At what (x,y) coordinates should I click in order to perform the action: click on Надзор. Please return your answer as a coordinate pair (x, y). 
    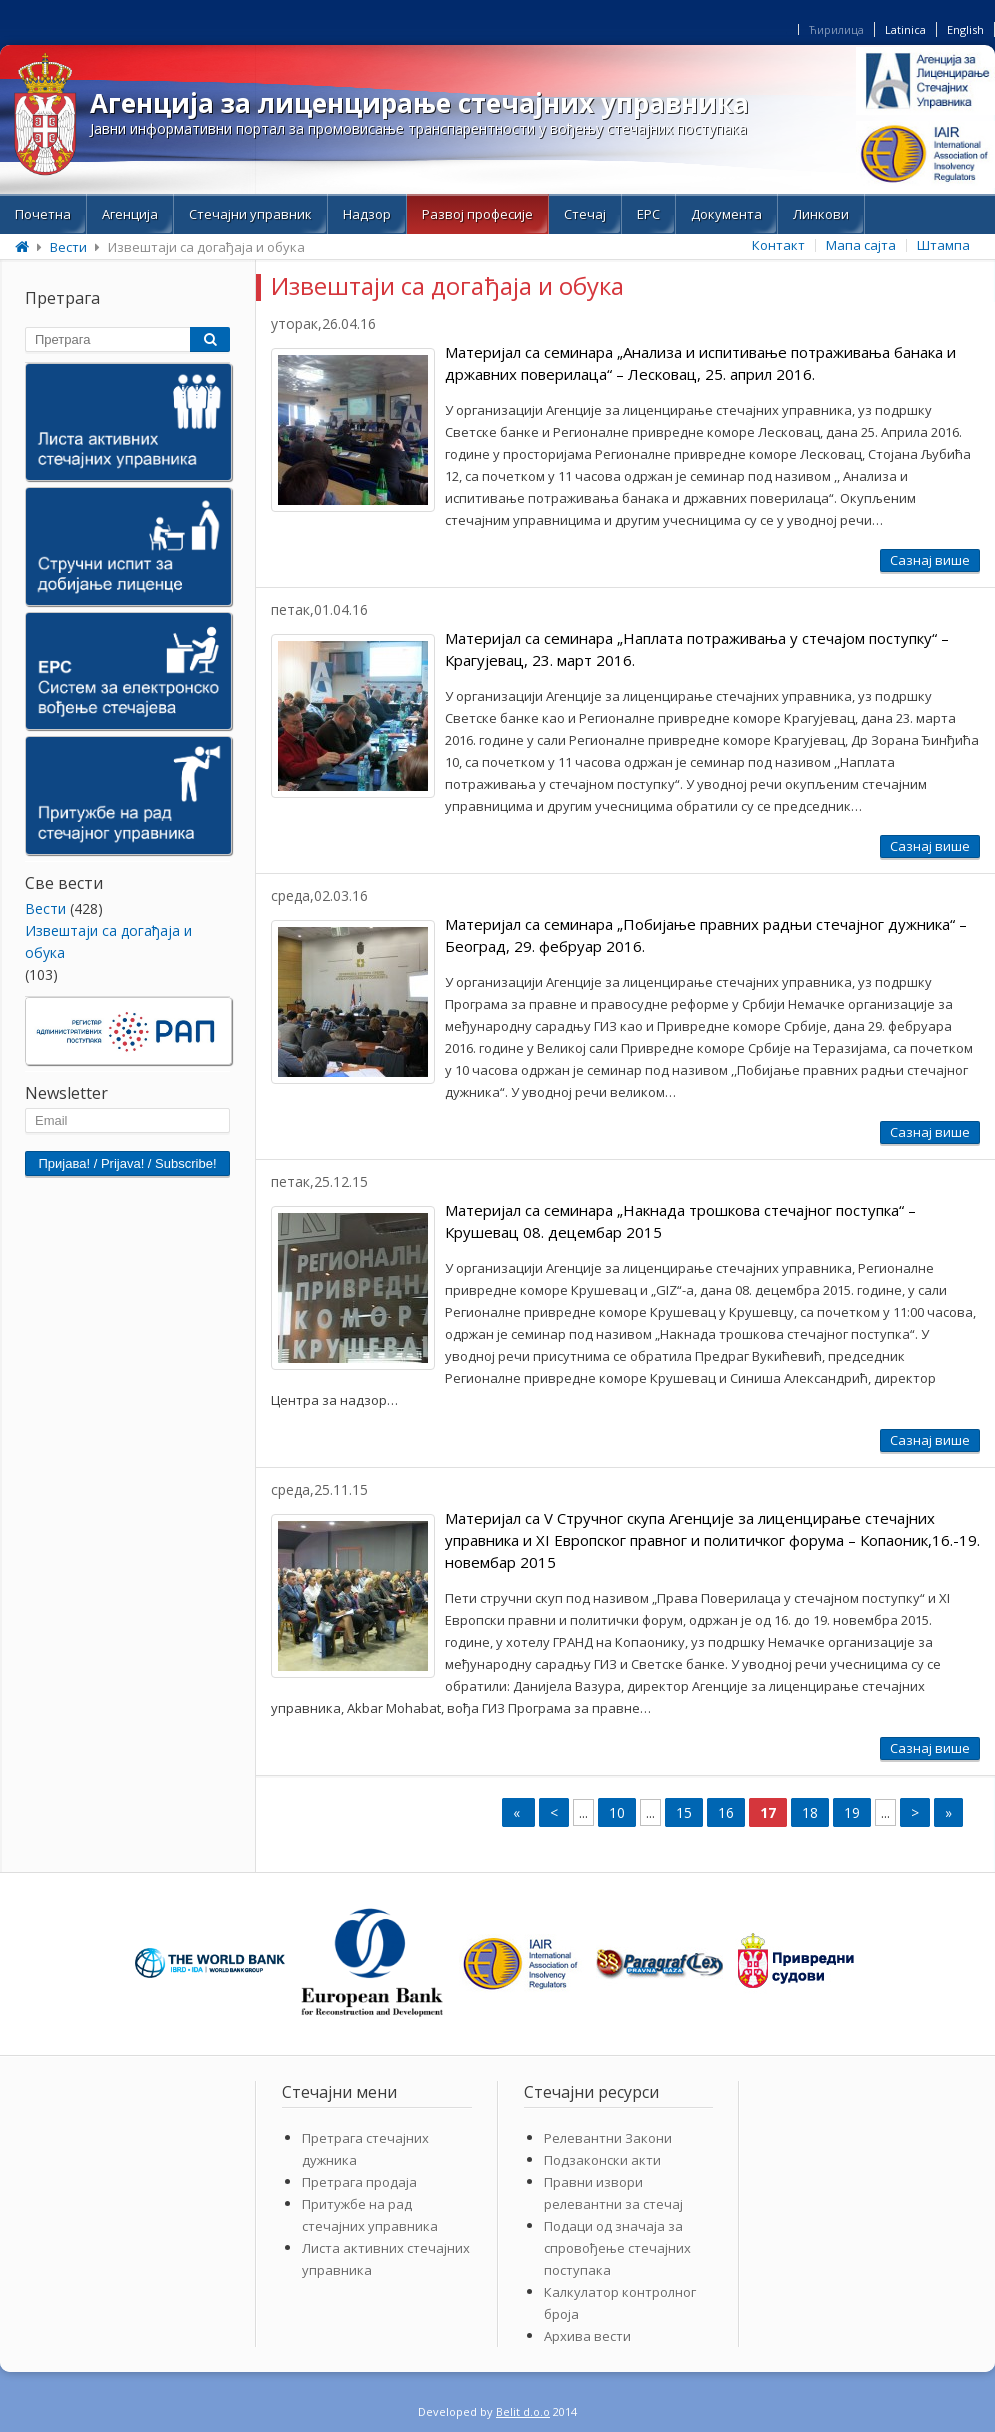
    Looking at the image, I should click on (367, 214).